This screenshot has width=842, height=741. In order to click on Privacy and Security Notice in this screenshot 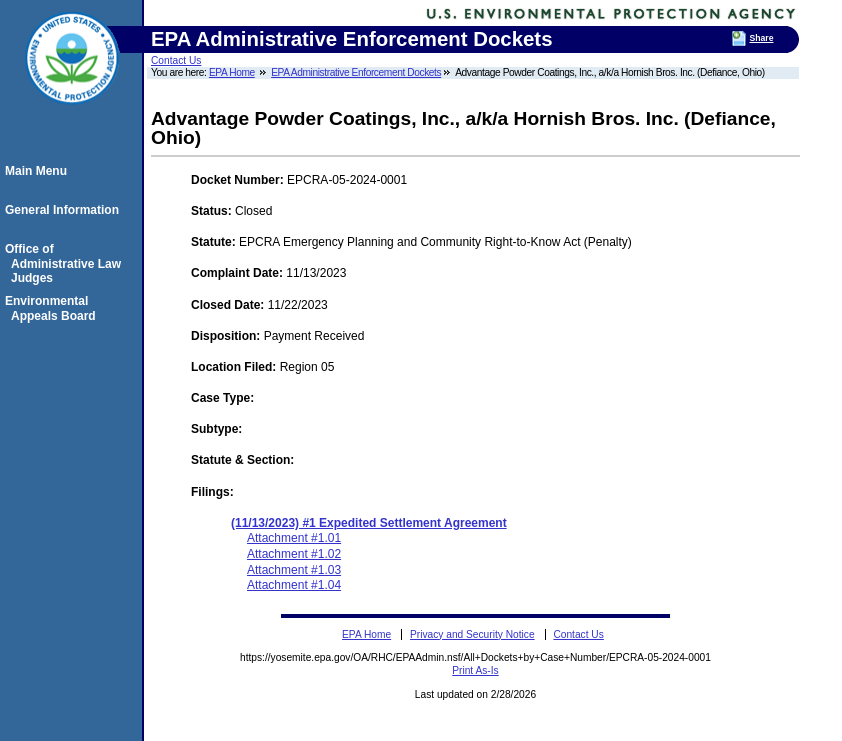, I will do `click(472, 634)`.